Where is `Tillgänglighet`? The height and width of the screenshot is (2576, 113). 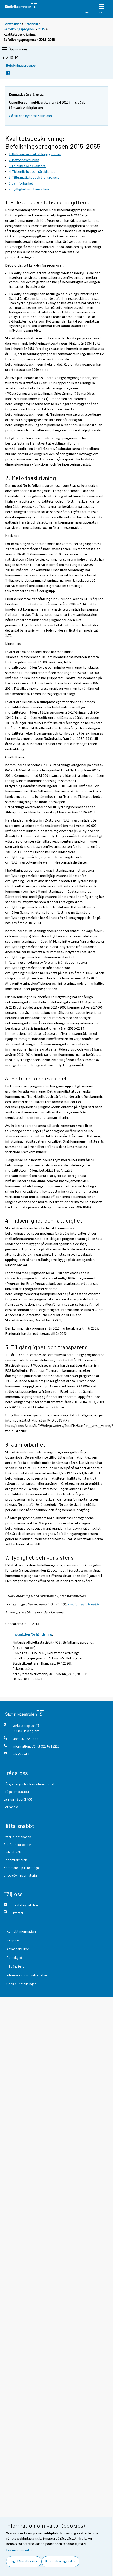 Tillgänglighet is located at coordinates (16, 1966).